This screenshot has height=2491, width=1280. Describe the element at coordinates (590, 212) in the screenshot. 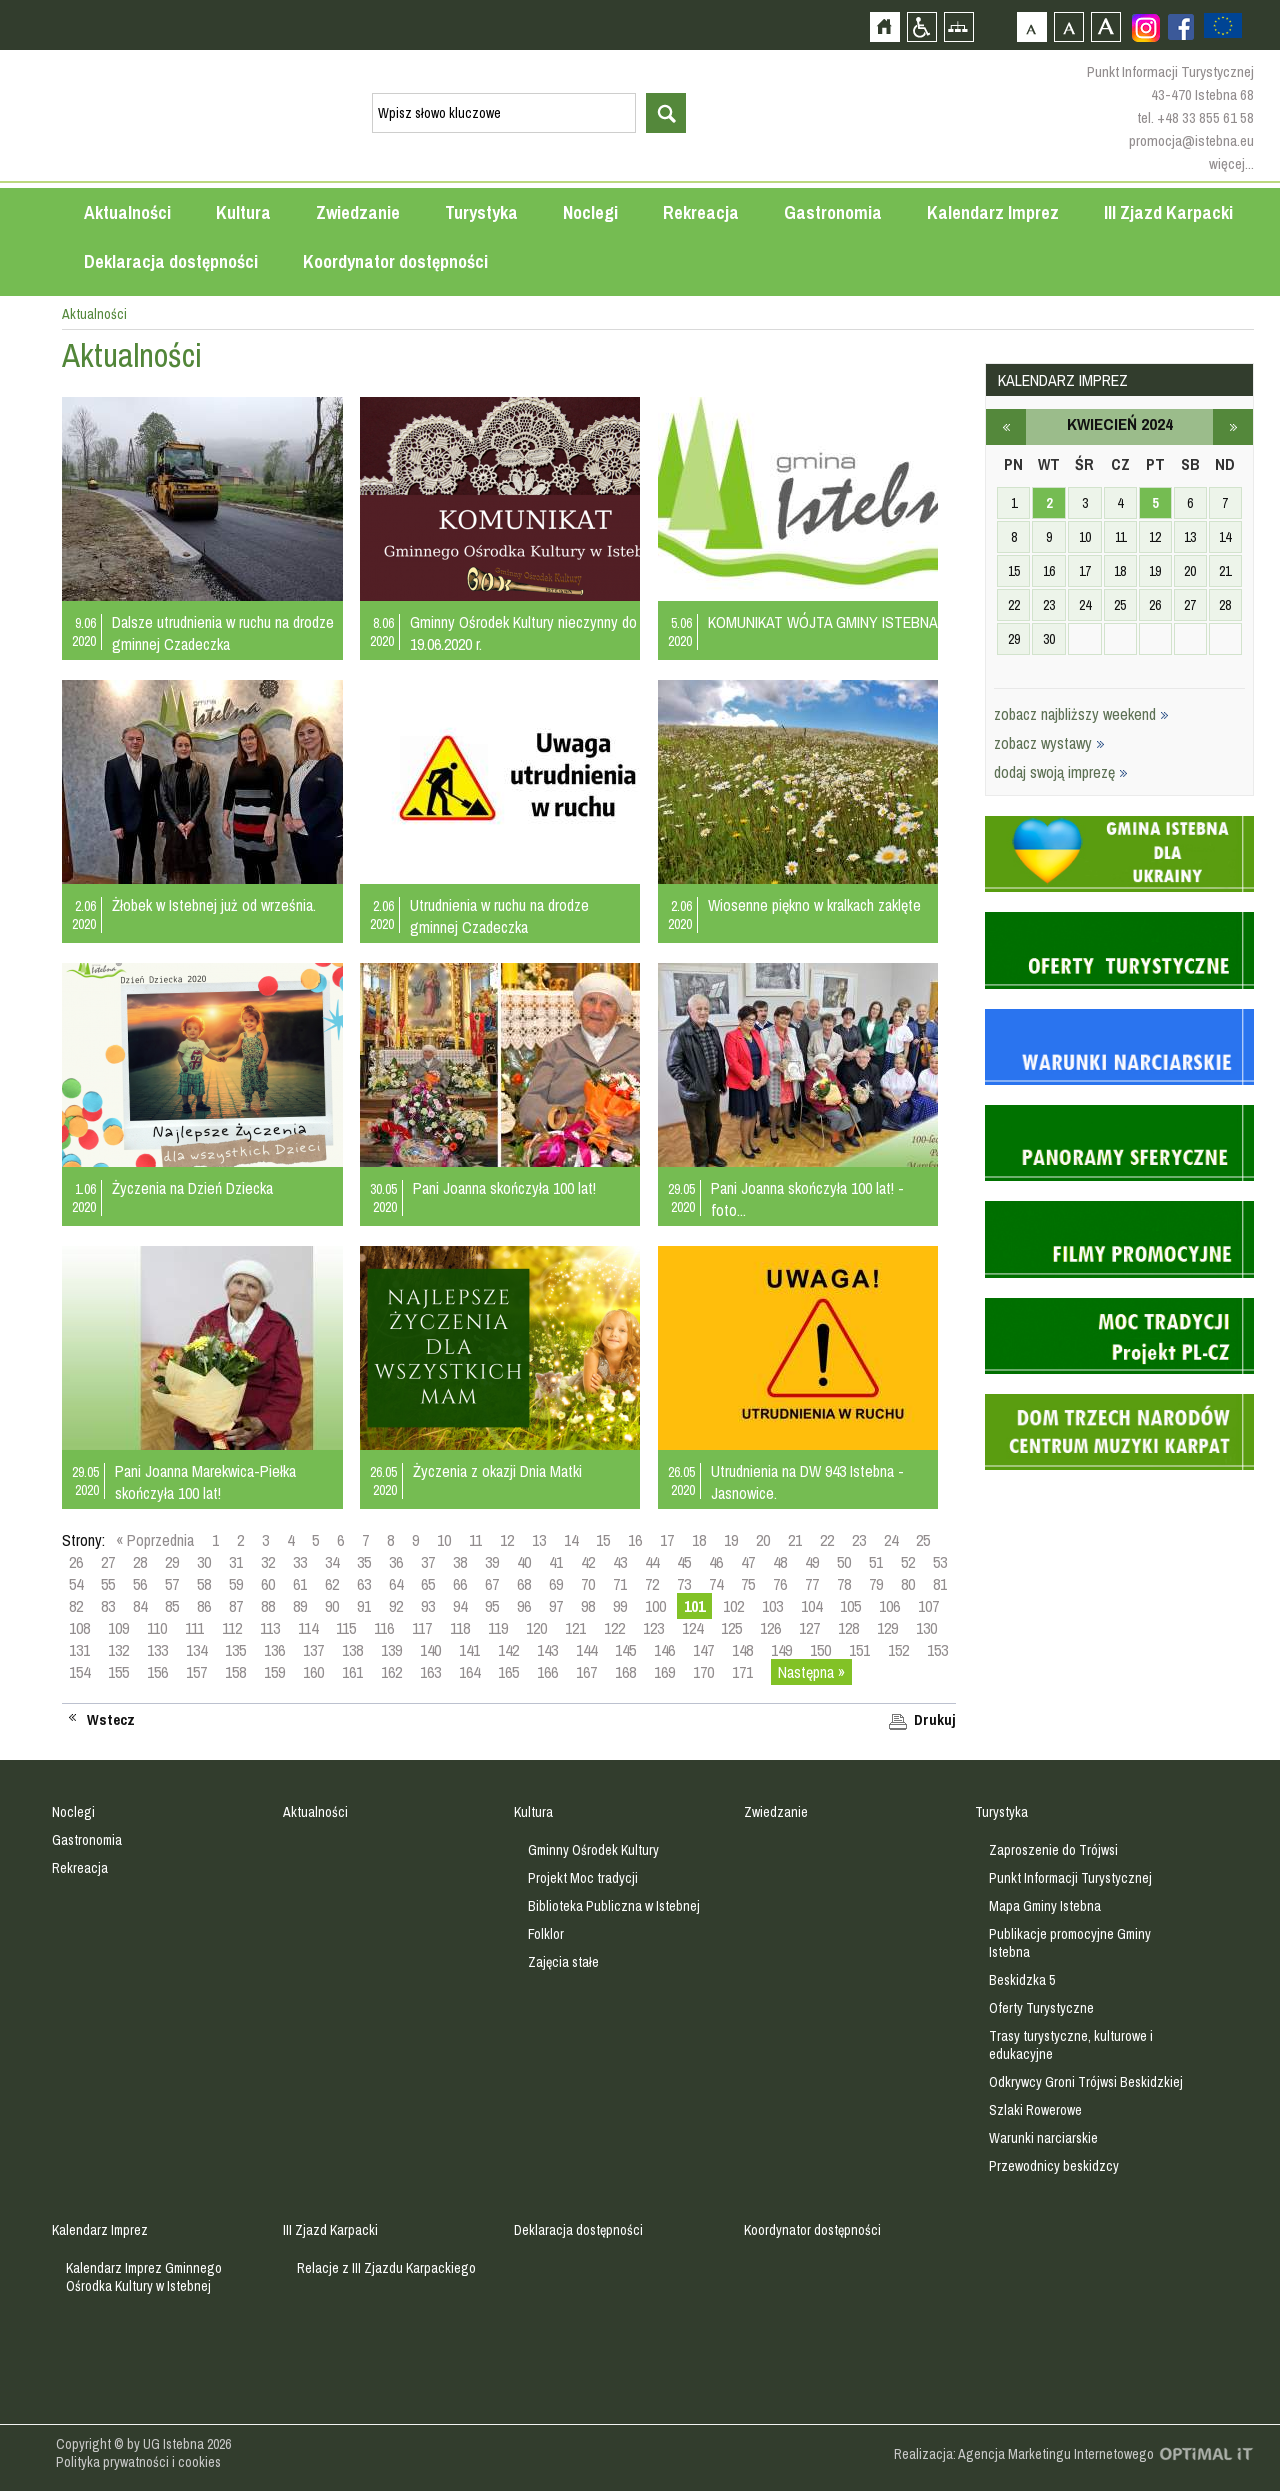

I see `Noclegi` at that location.